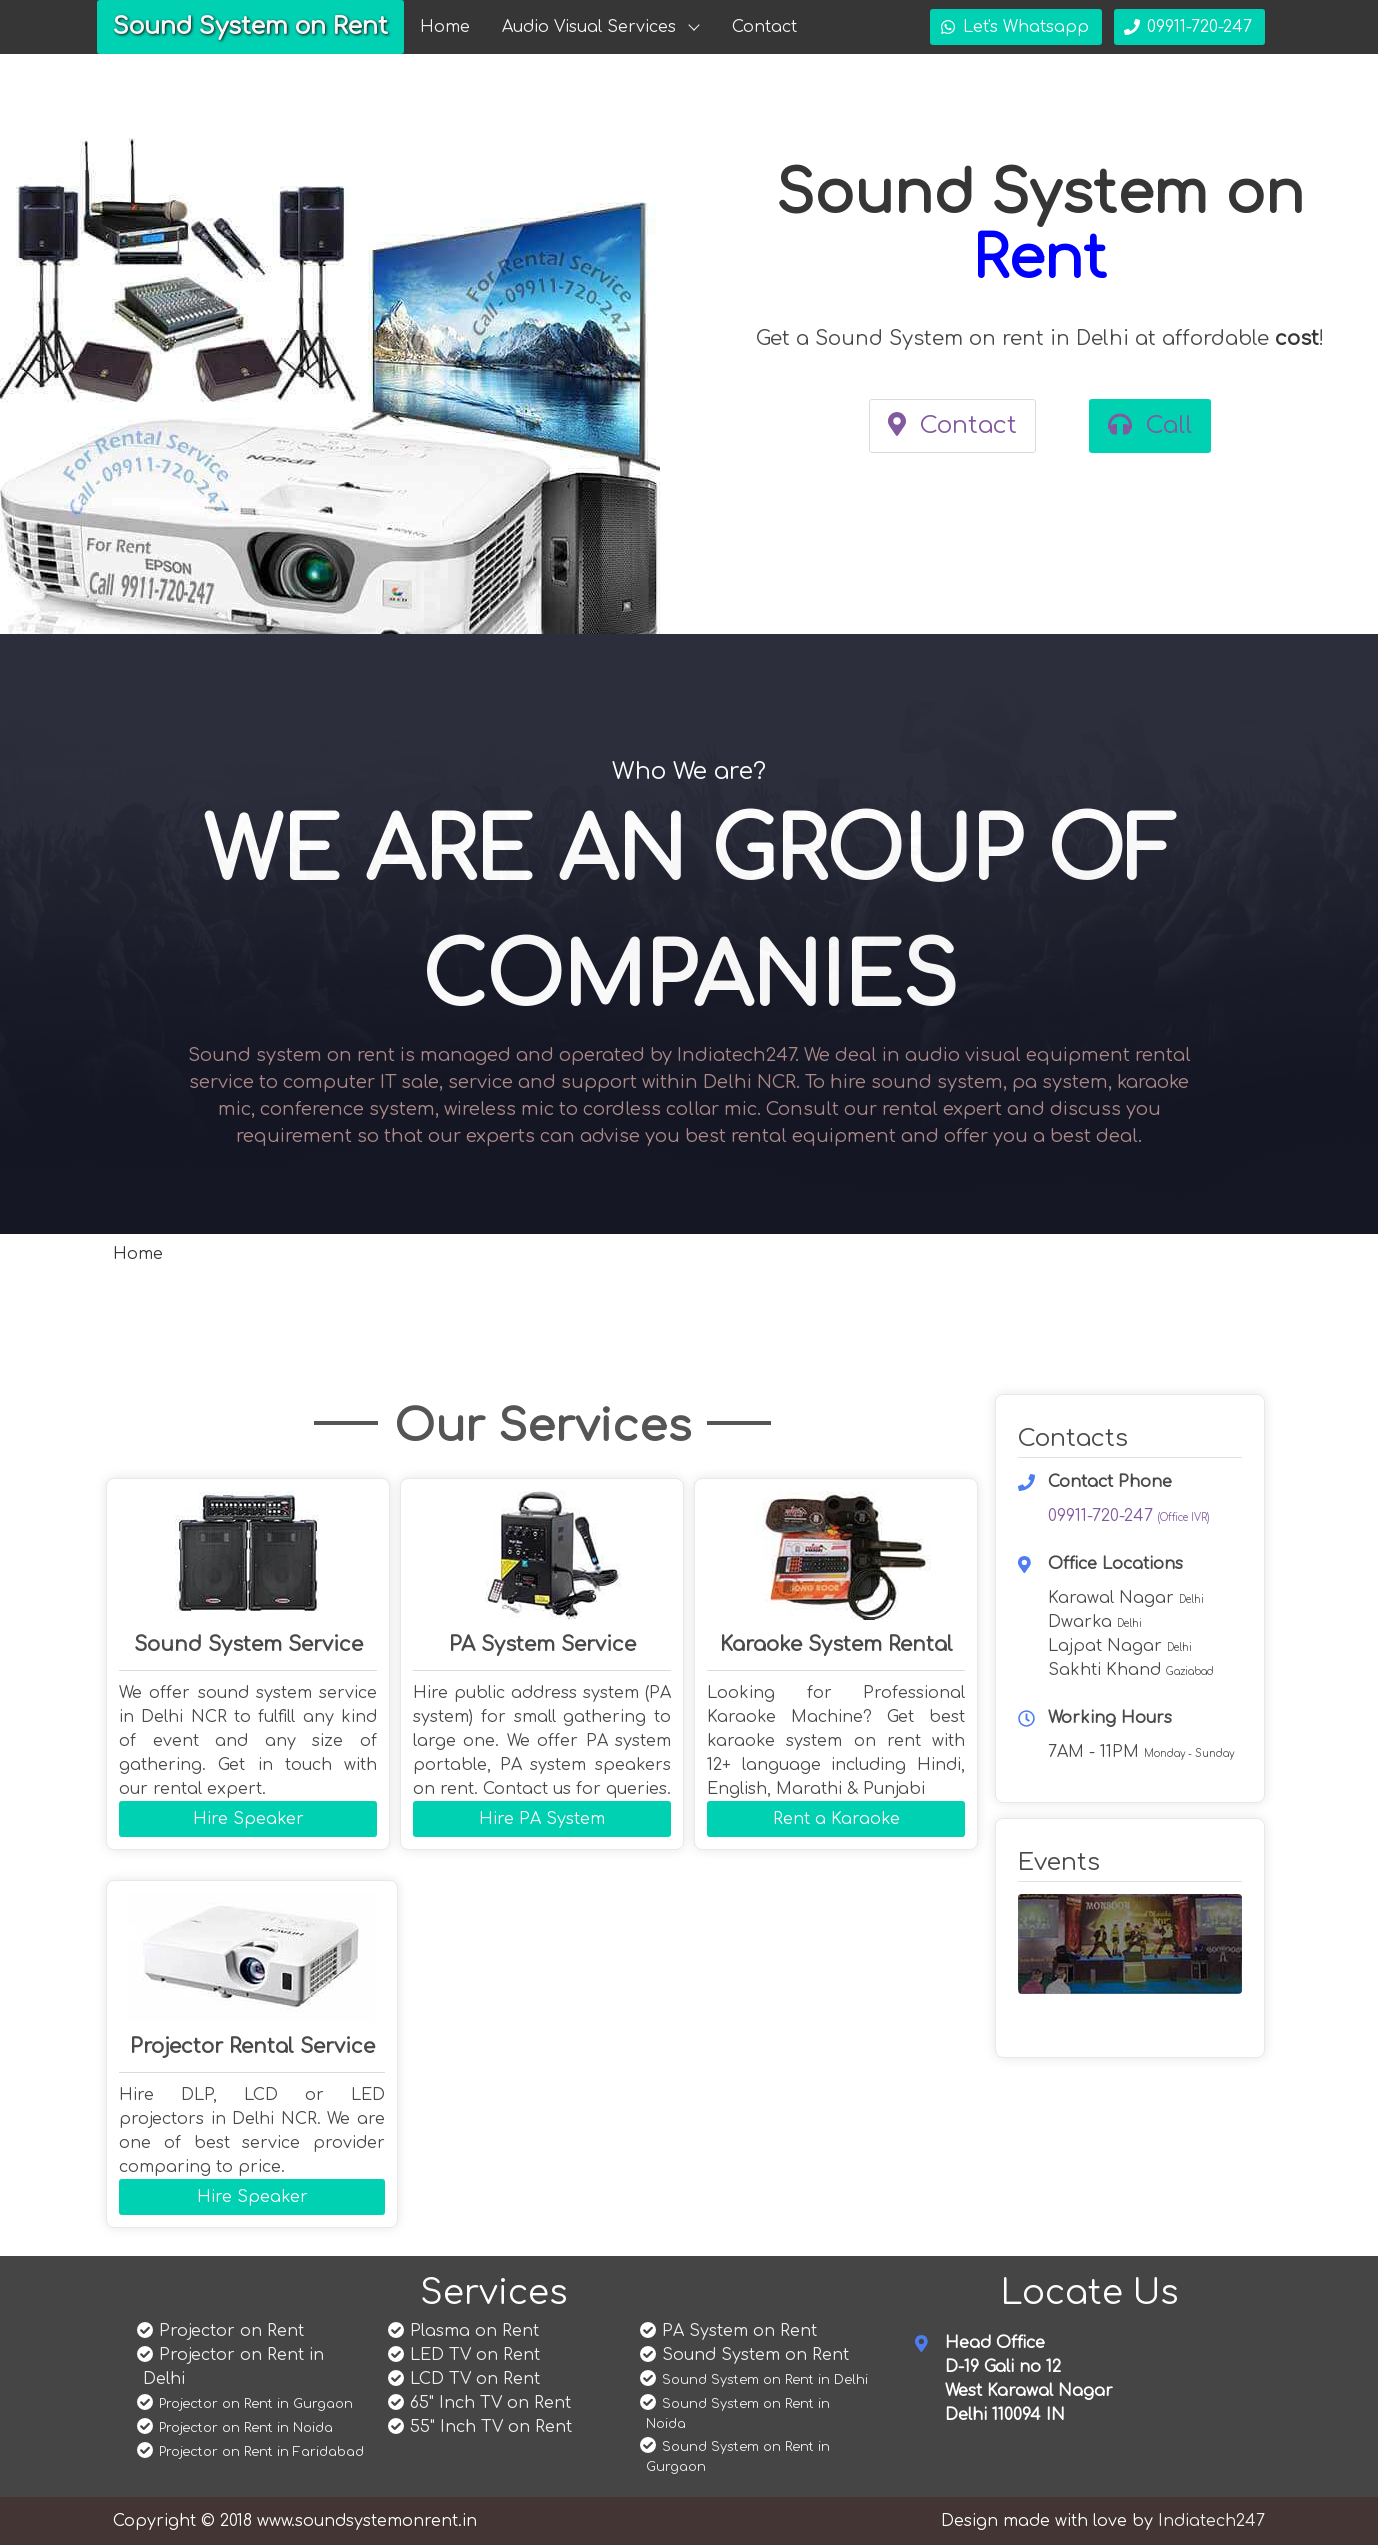 This screenshot has width=1378, height=2545. What do you see at coordinates (248, 1819) in the screenshot?
I see `Hire Speaker` at bounding box center [248, 1819].